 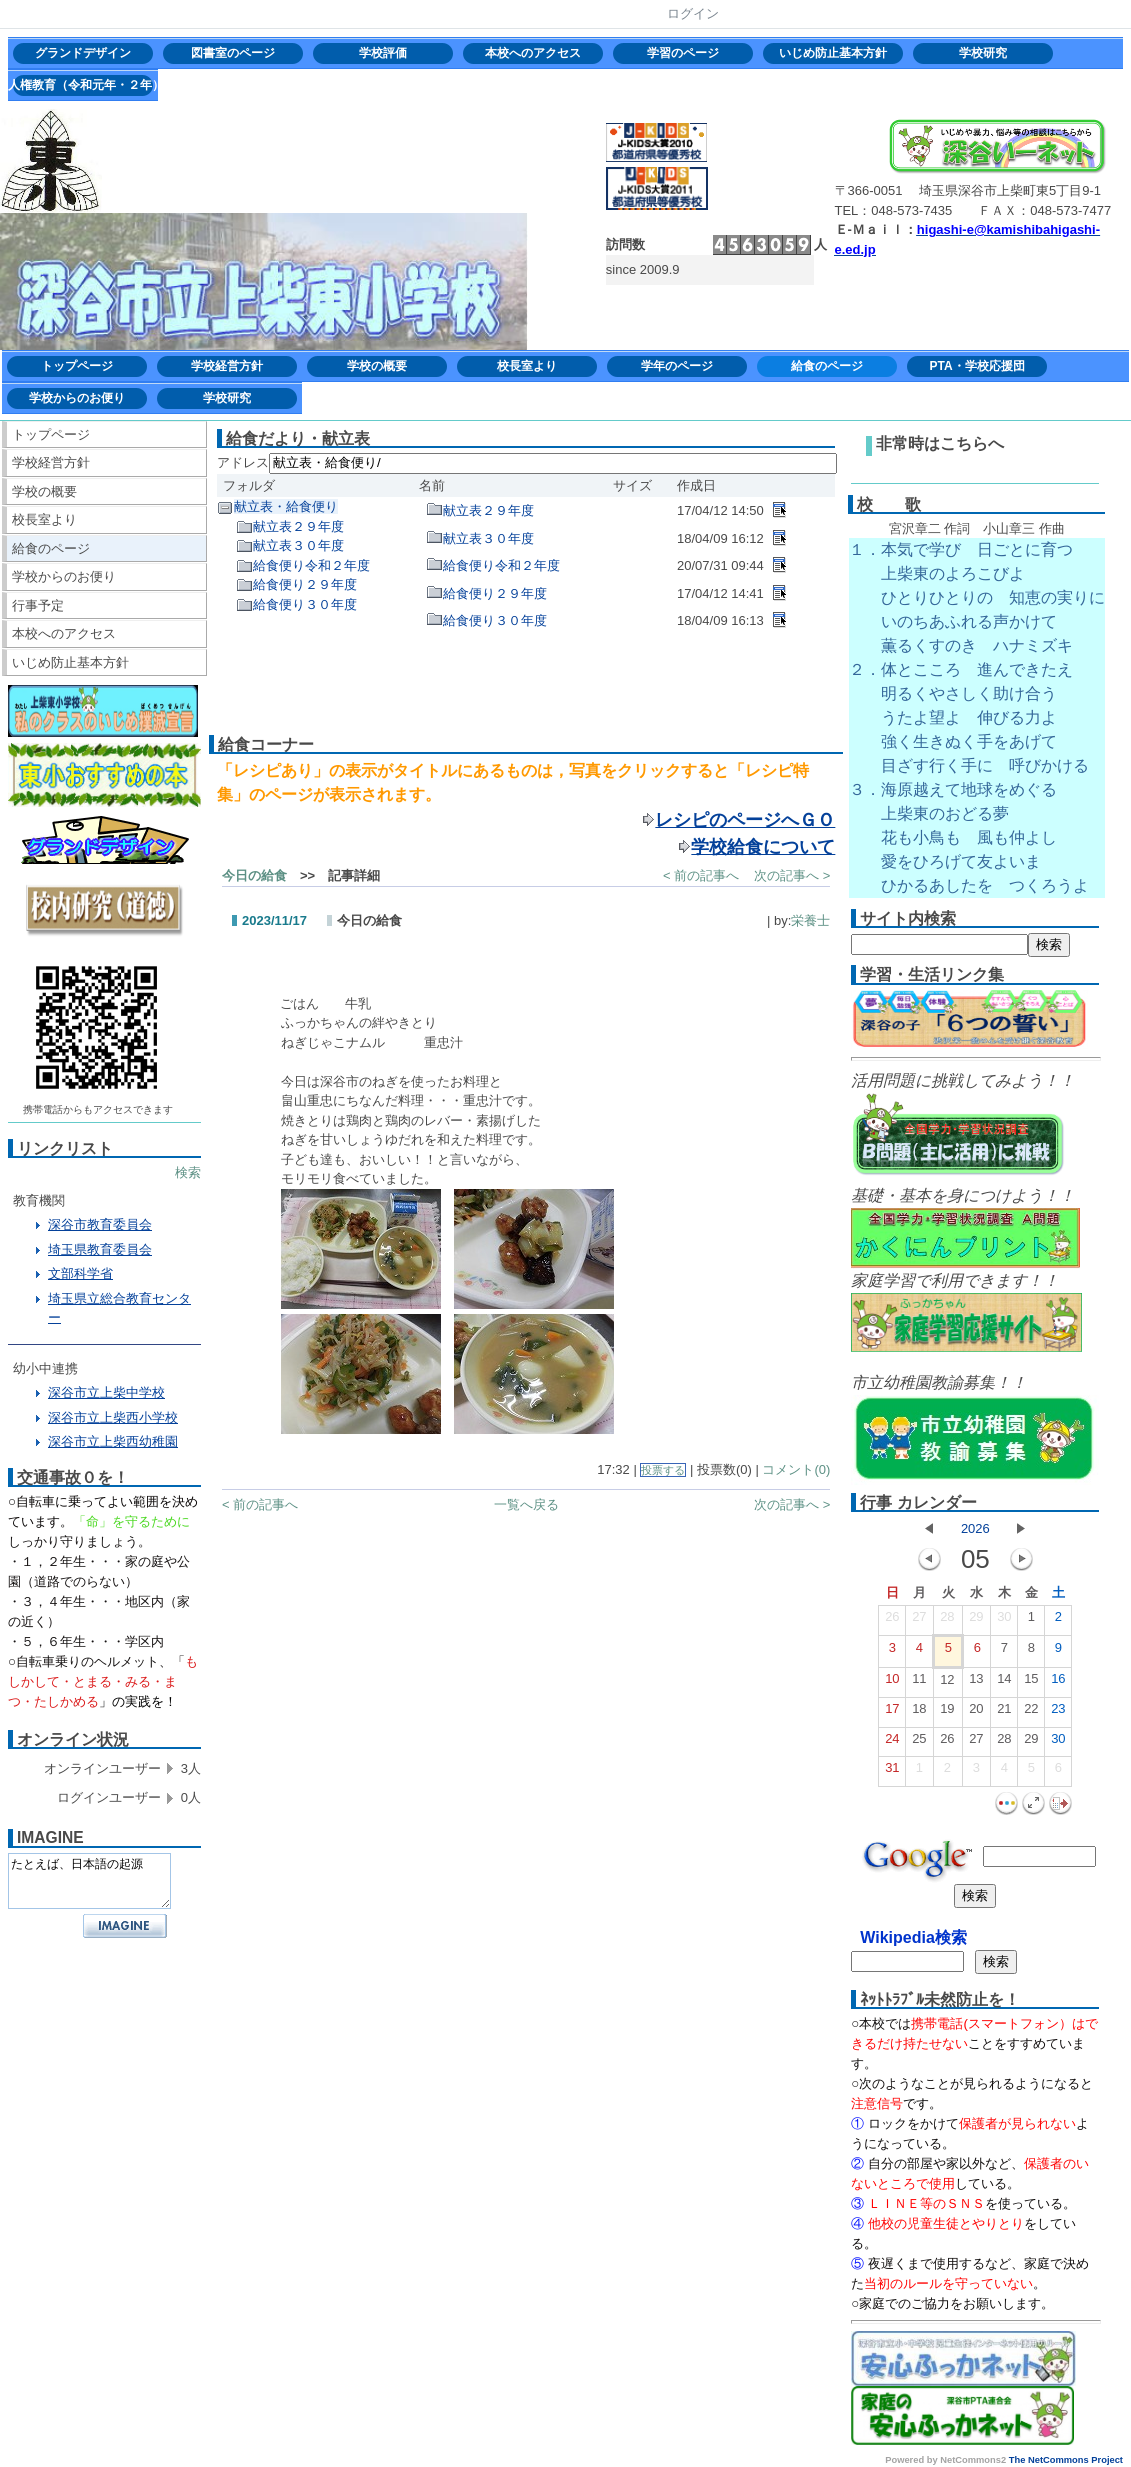 What do you see at coordinates (1004, 1621) in the screenshot?
I see `30` at bounding box center [1004, 1621].